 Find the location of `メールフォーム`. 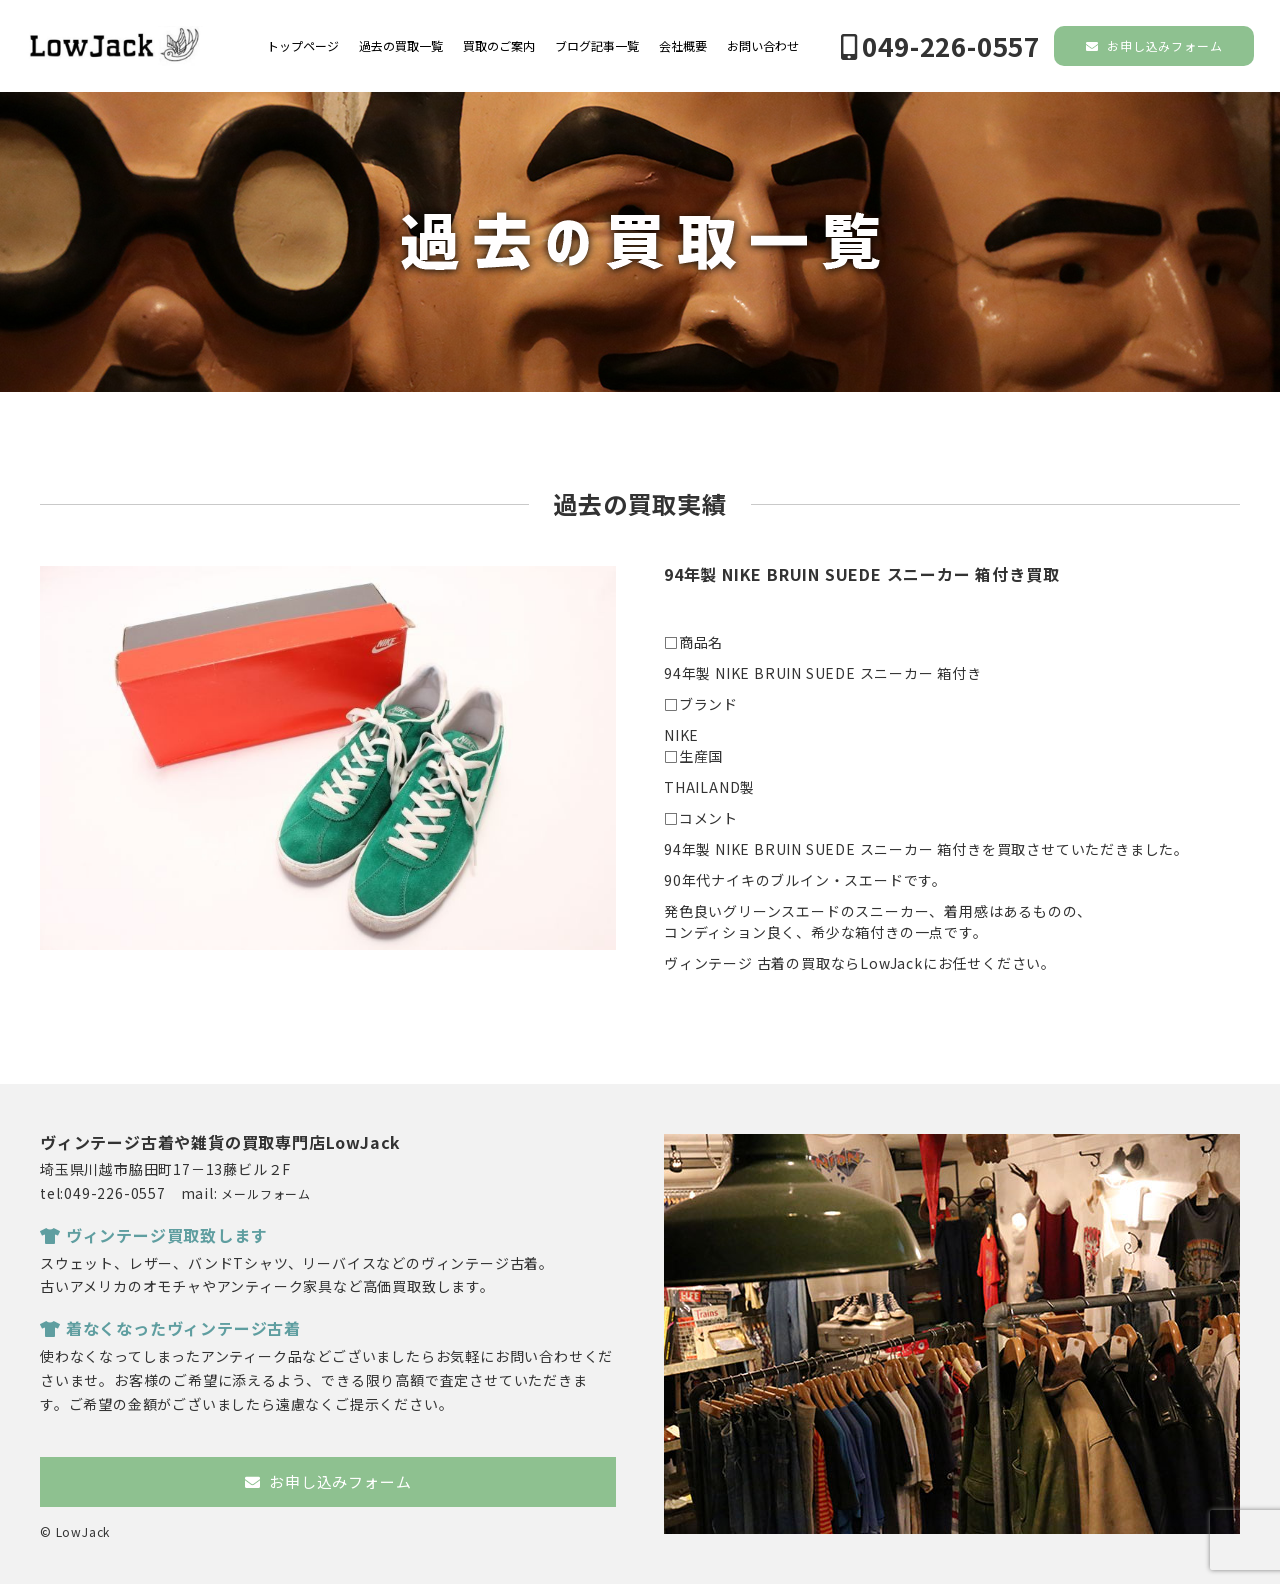

メールフォーム is located at coordinates (266, 1193).